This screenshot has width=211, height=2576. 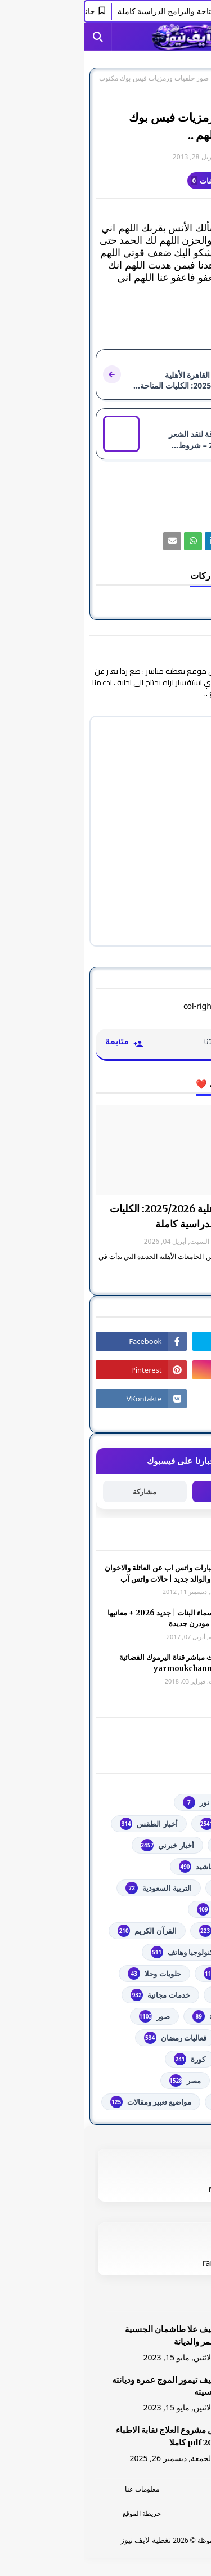 What do you see at coordinates (176, 157) in the screenshot?
I see `غير معرف` at bounding box center [176, 157].